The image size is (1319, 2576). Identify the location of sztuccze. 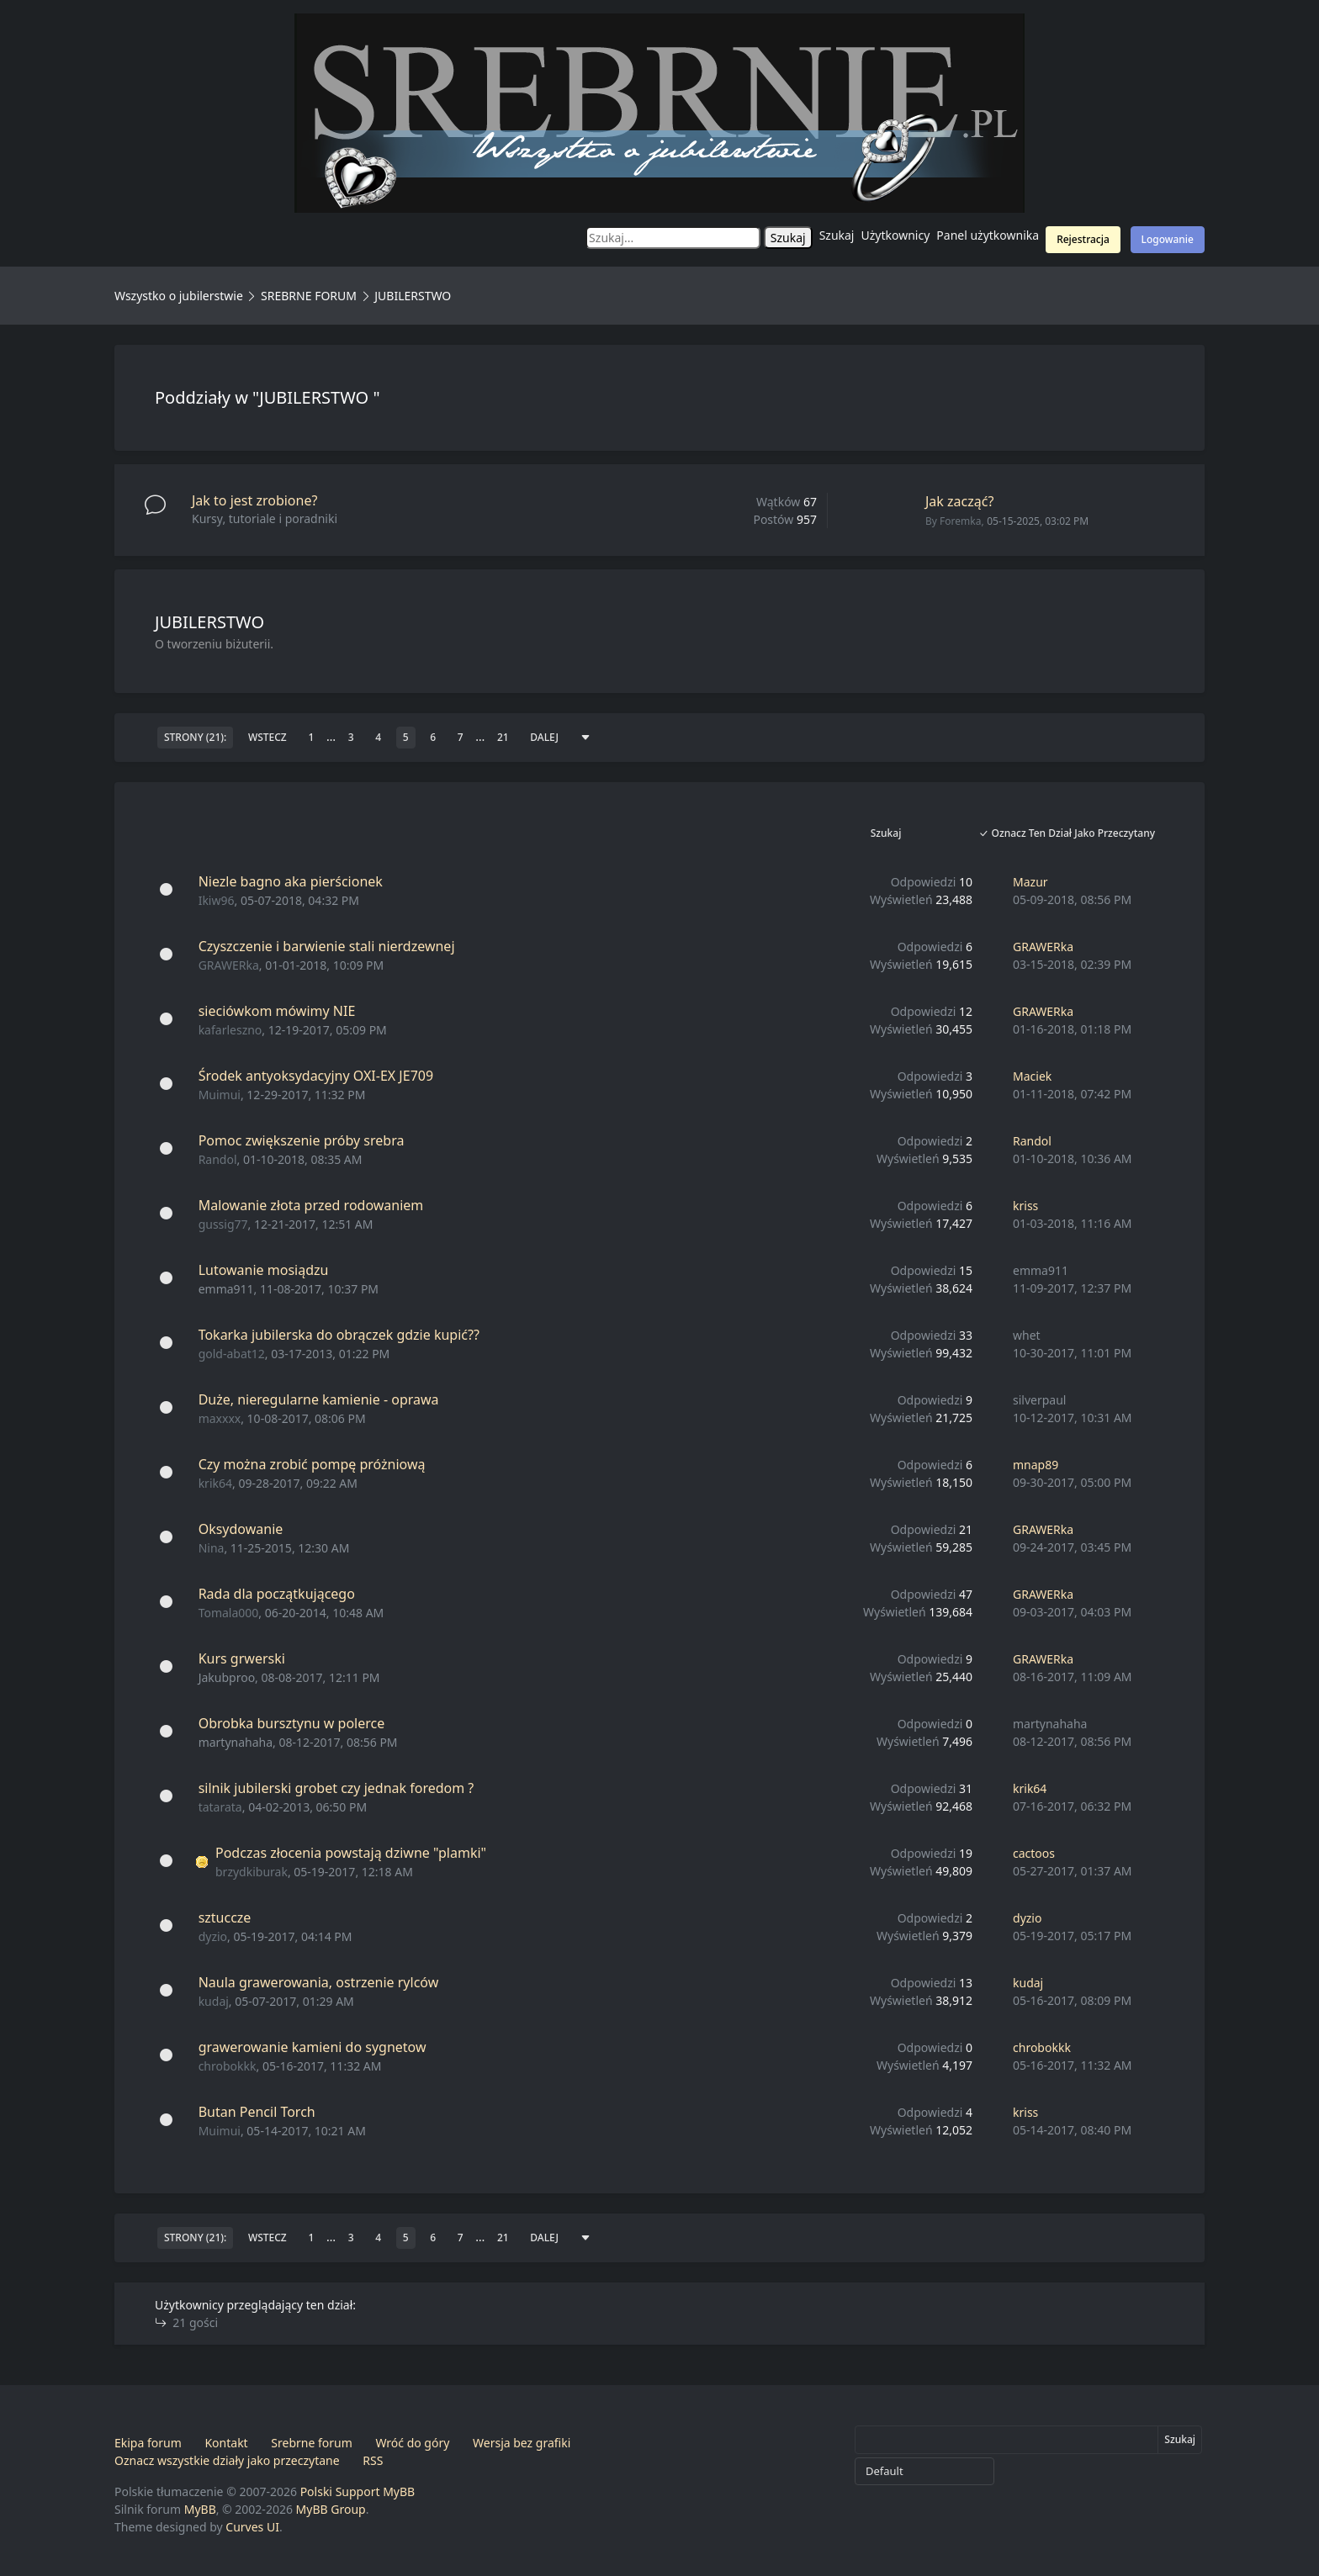
(225, 1917).